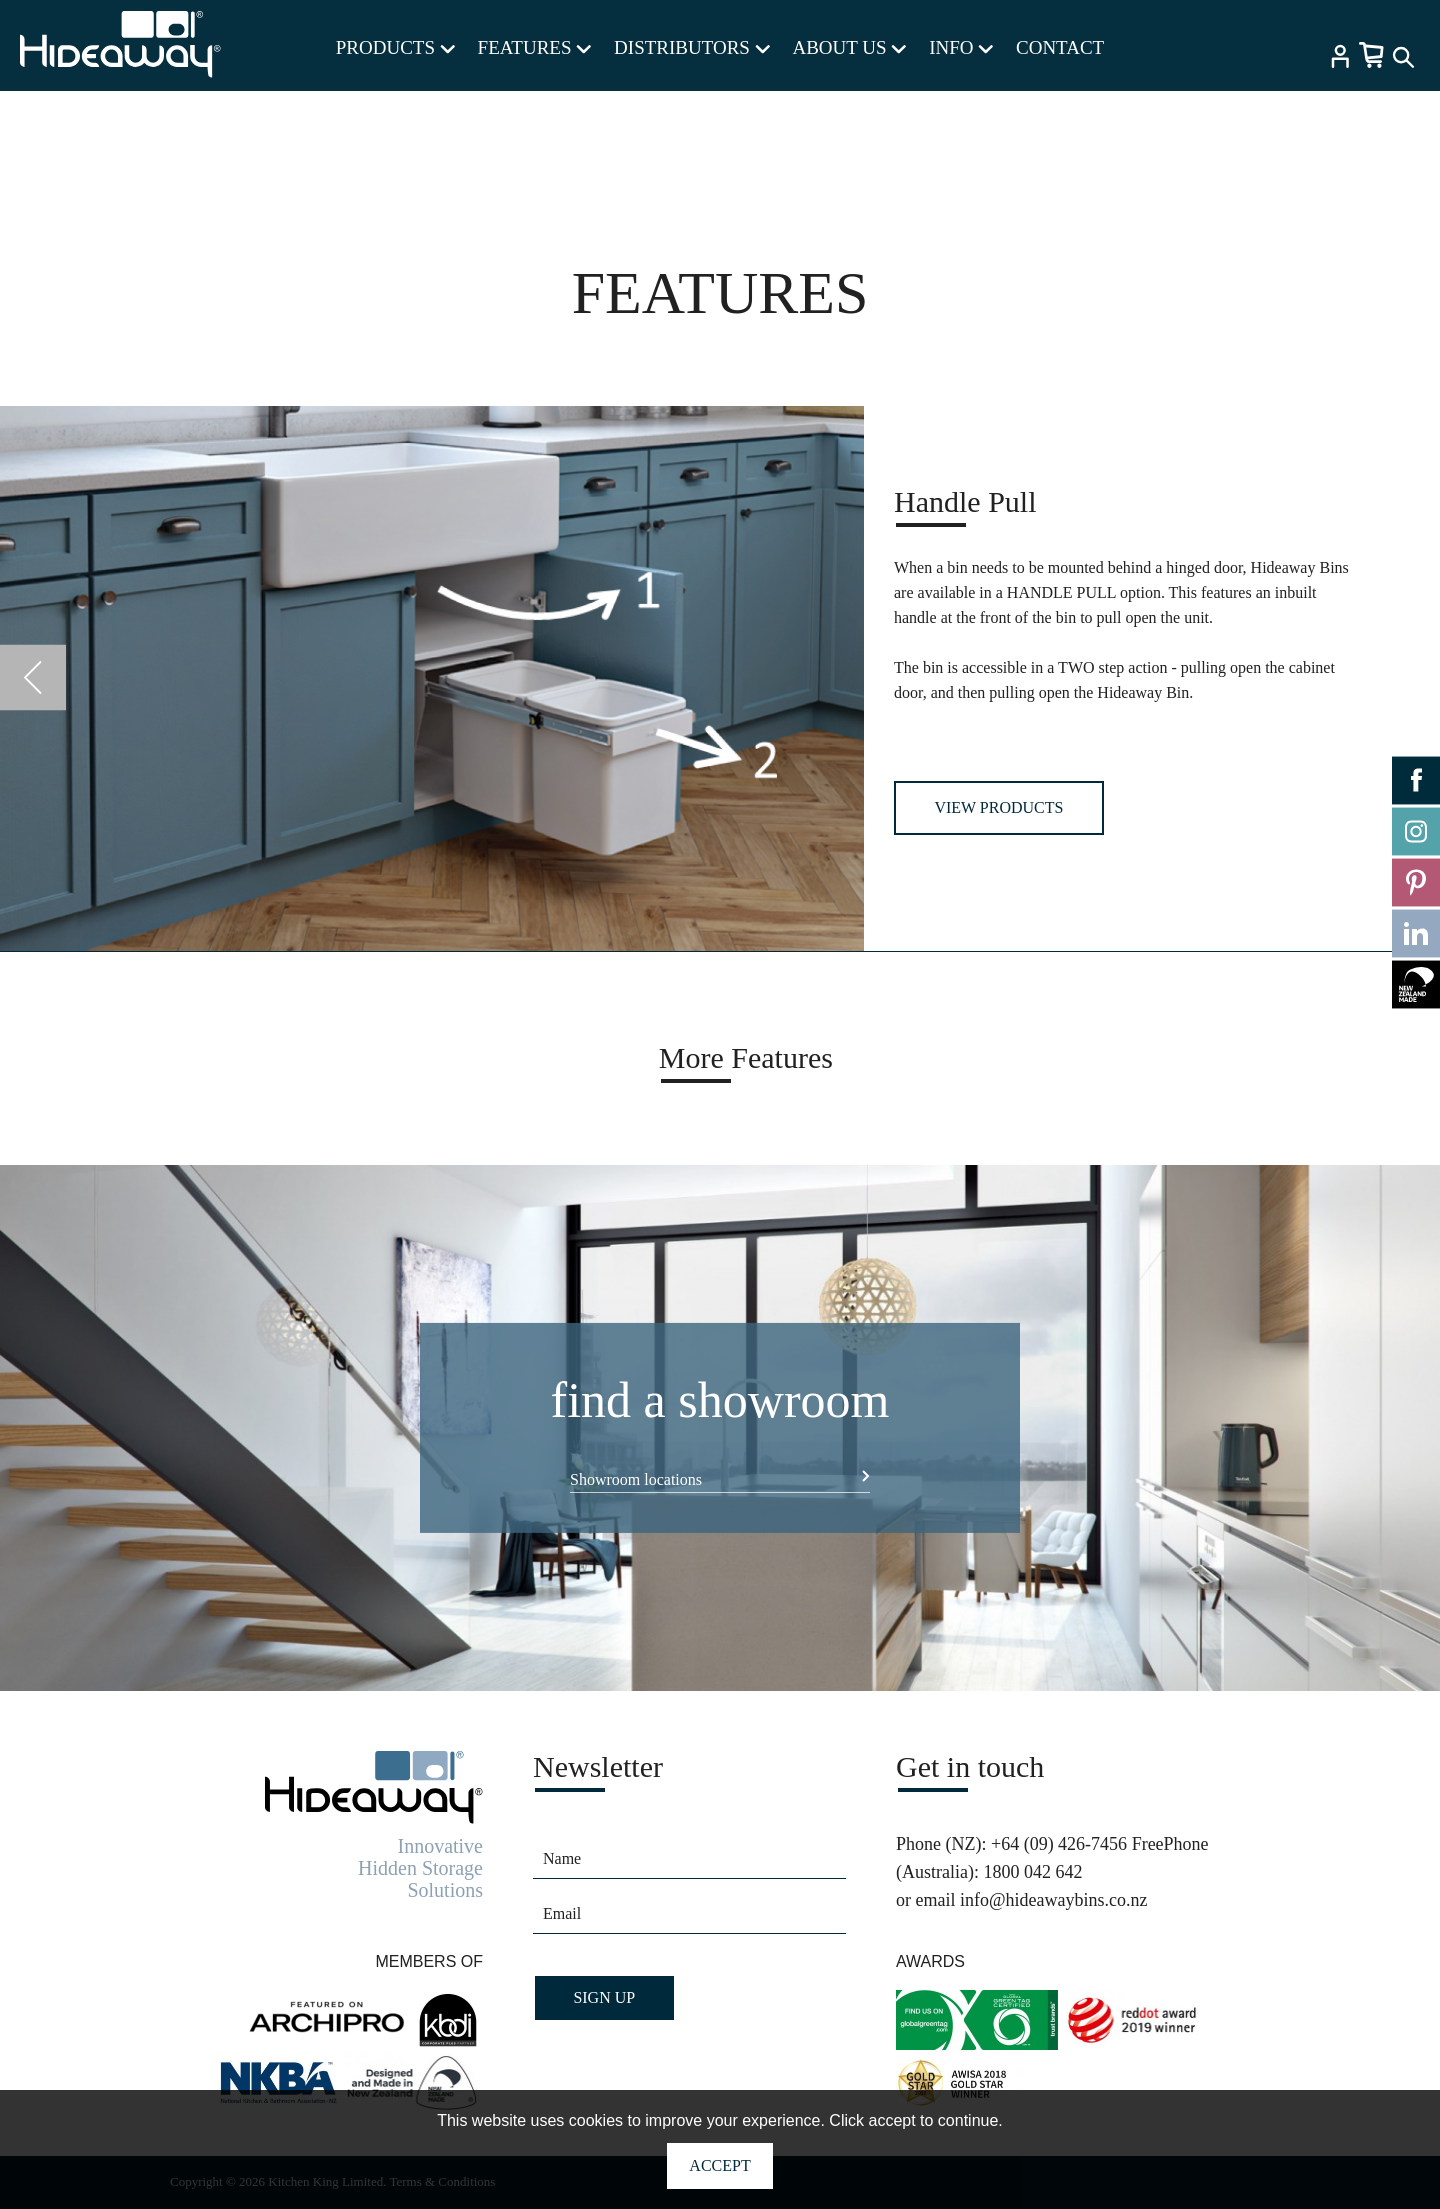 This screenshot has height=2209, width=1440. I want to click on ABOUT US, so click(849, 47).